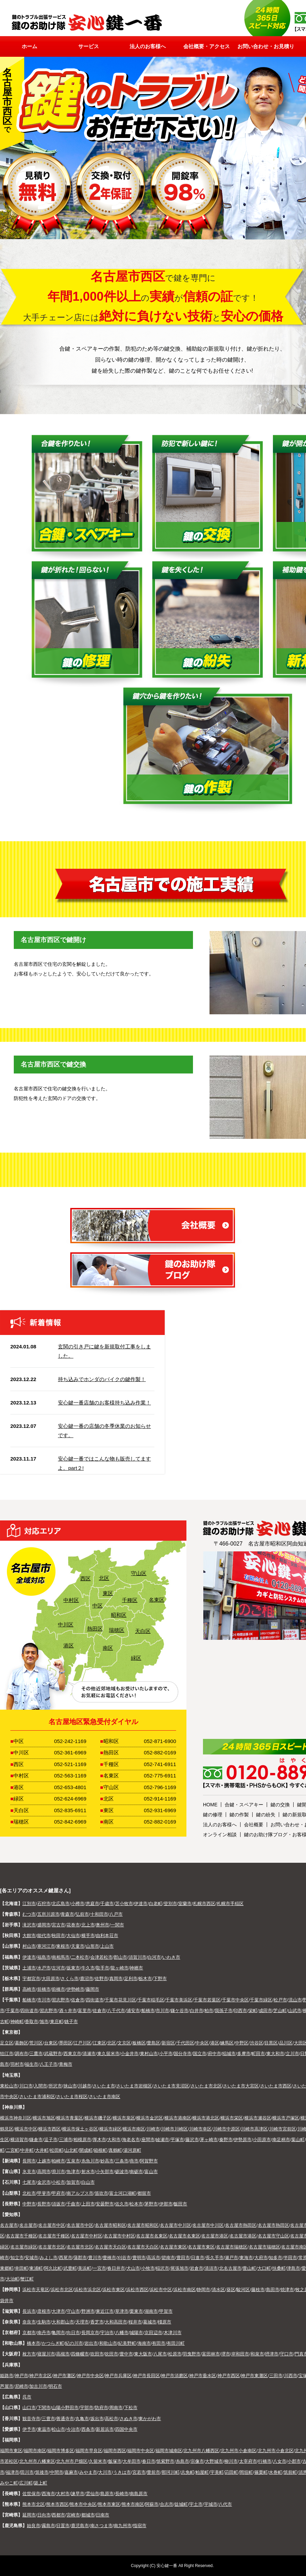 The width and height of the screenshot is (306, 2576). What do you see at coordinates (231, 2257) in the screenshot?
I see `瀬戸市` at bounding box center [231, 2257].